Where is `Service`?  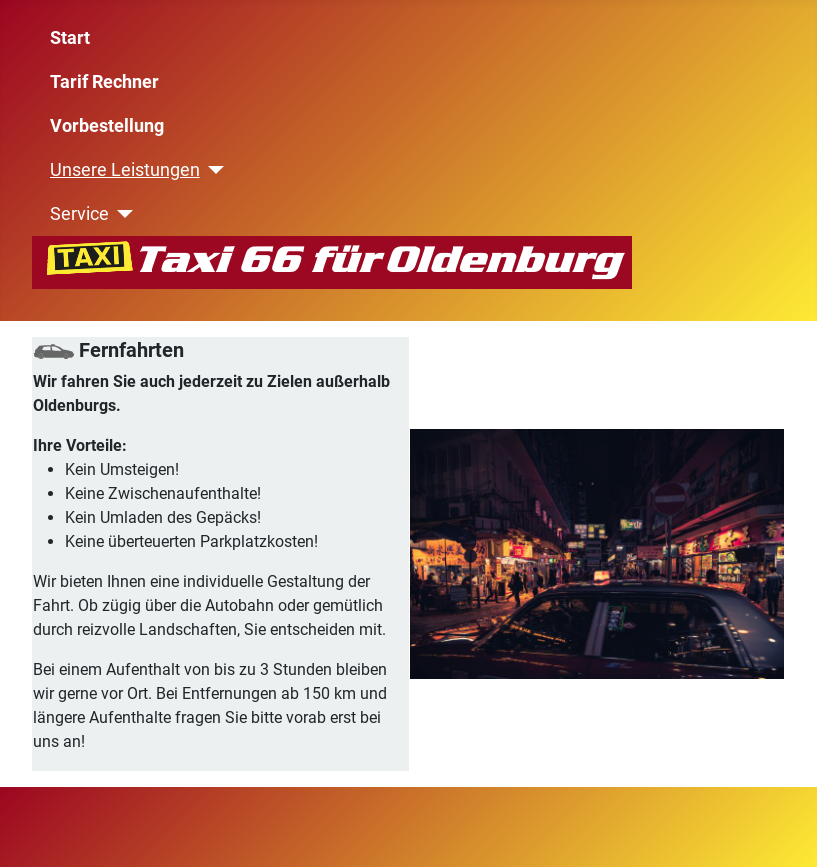
Service is located at coordinates (79, 214).